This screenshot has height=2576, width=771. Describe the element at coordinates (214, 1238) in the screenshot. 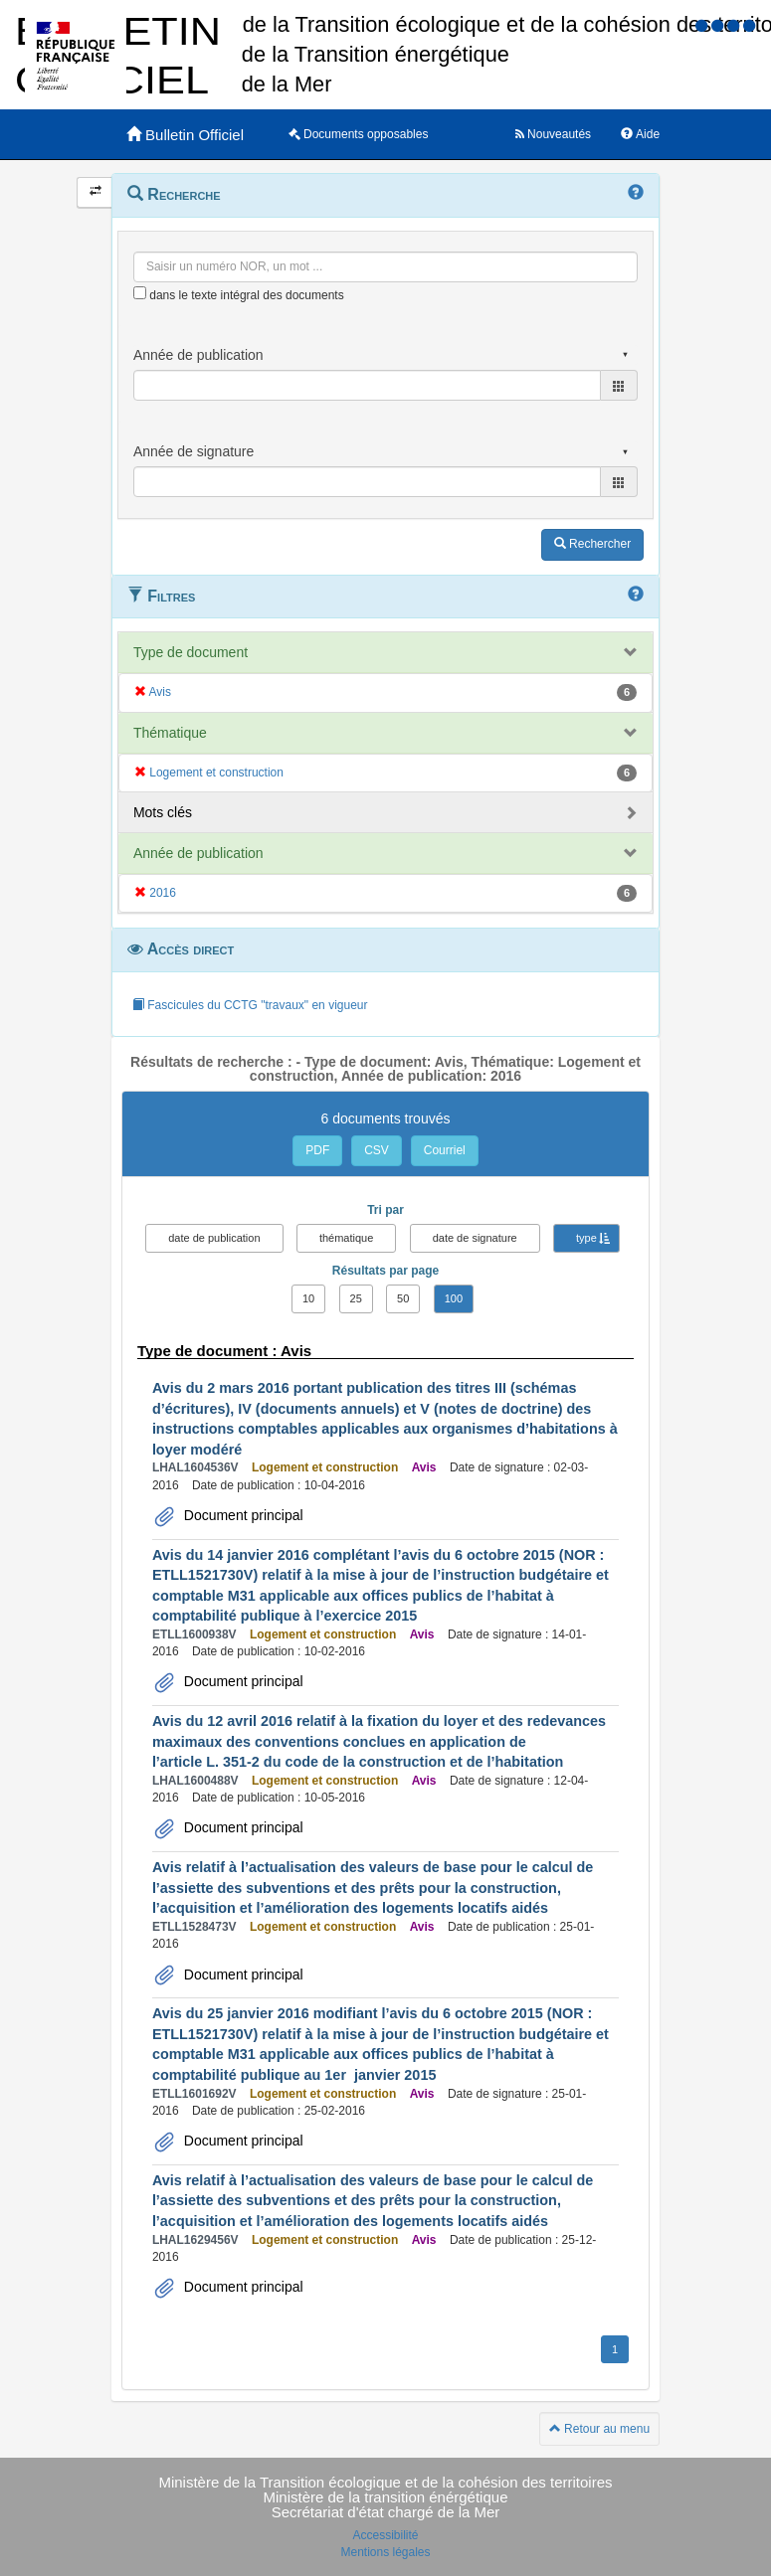

I see `date de publication` at that location.